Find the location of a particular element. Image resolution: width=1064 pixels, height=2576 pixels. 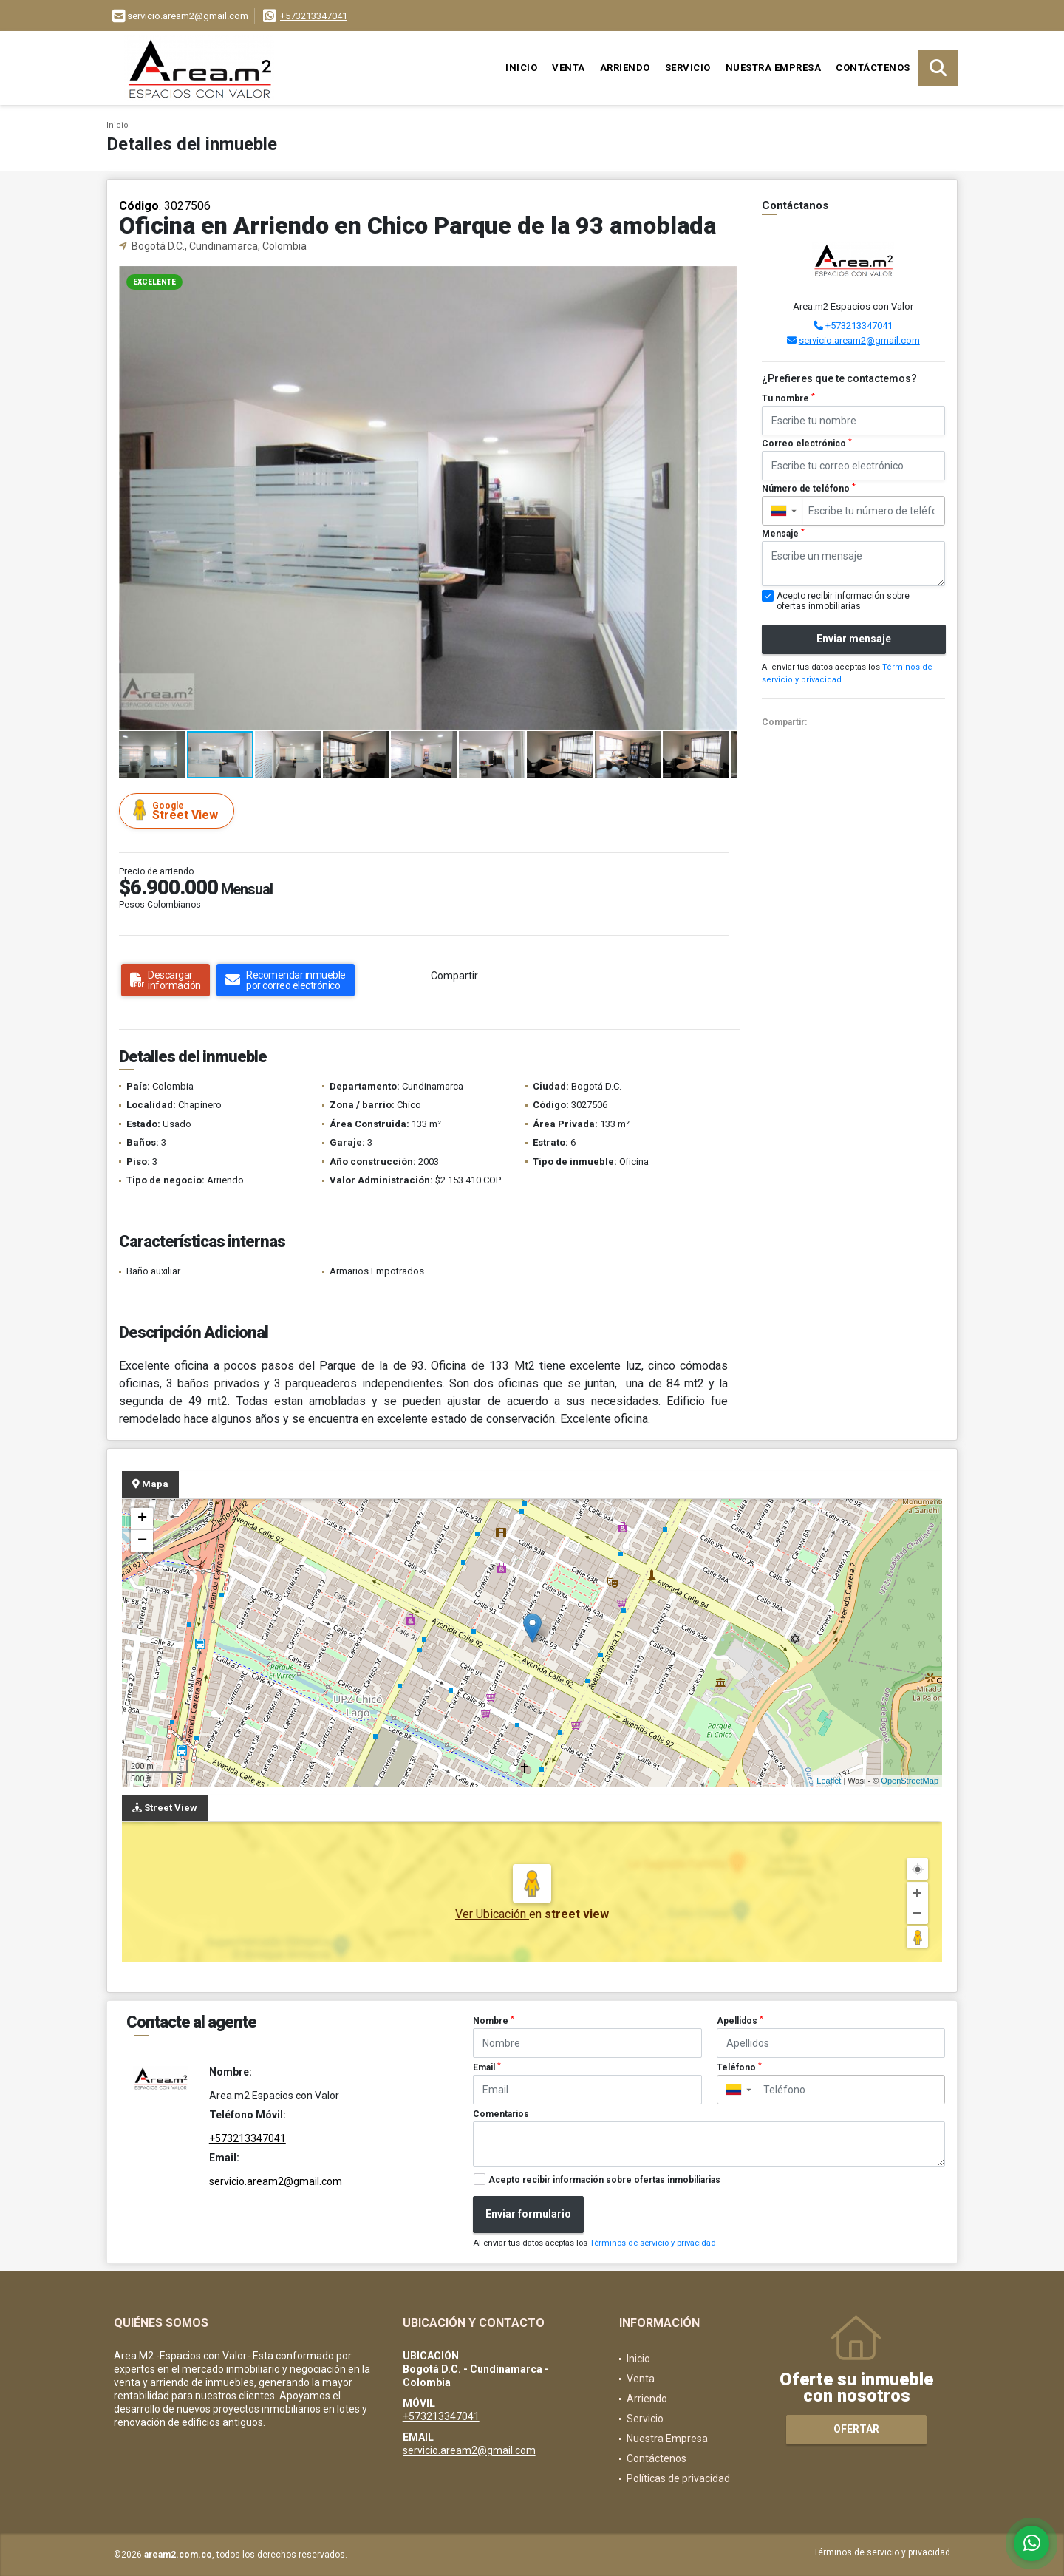

Acepto recibir información sobre ofertas inmobiliarias is located at coordinates (604, 2180).